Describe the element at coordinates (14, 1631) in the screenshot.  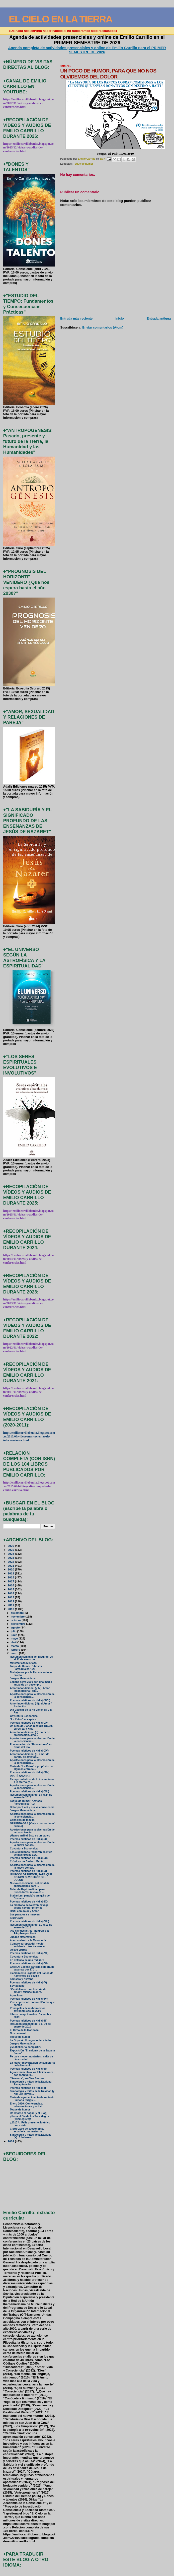
I see `julio` at that location.